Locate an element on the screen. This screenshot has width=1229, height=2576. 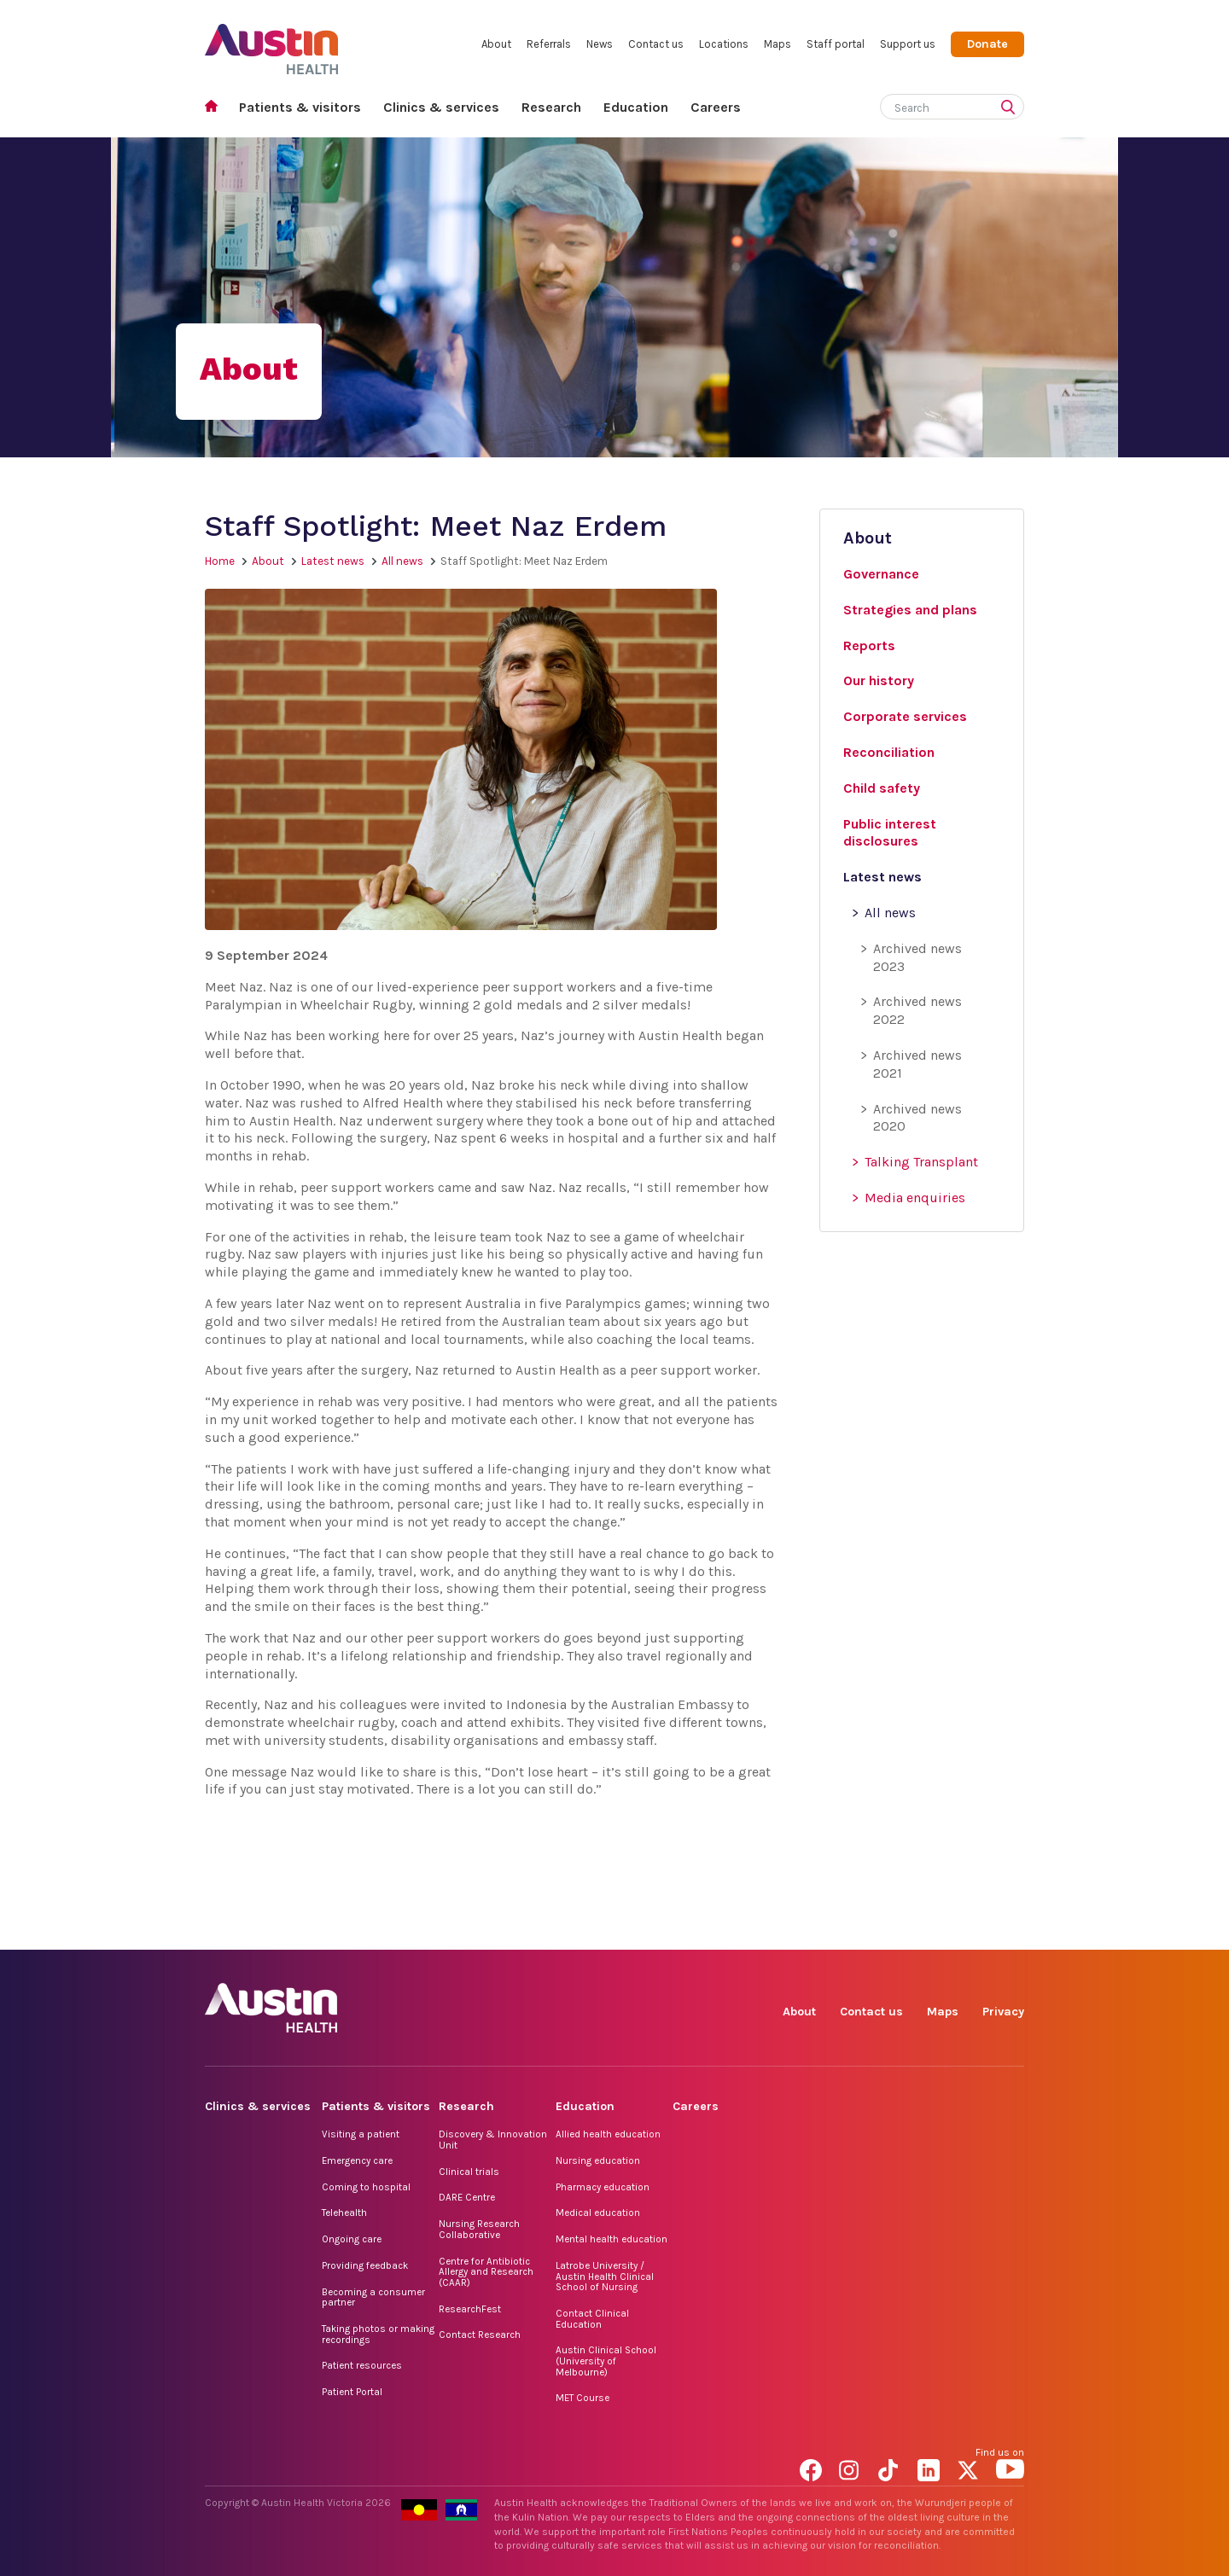
Contact us is located at coordinates (656, 44).